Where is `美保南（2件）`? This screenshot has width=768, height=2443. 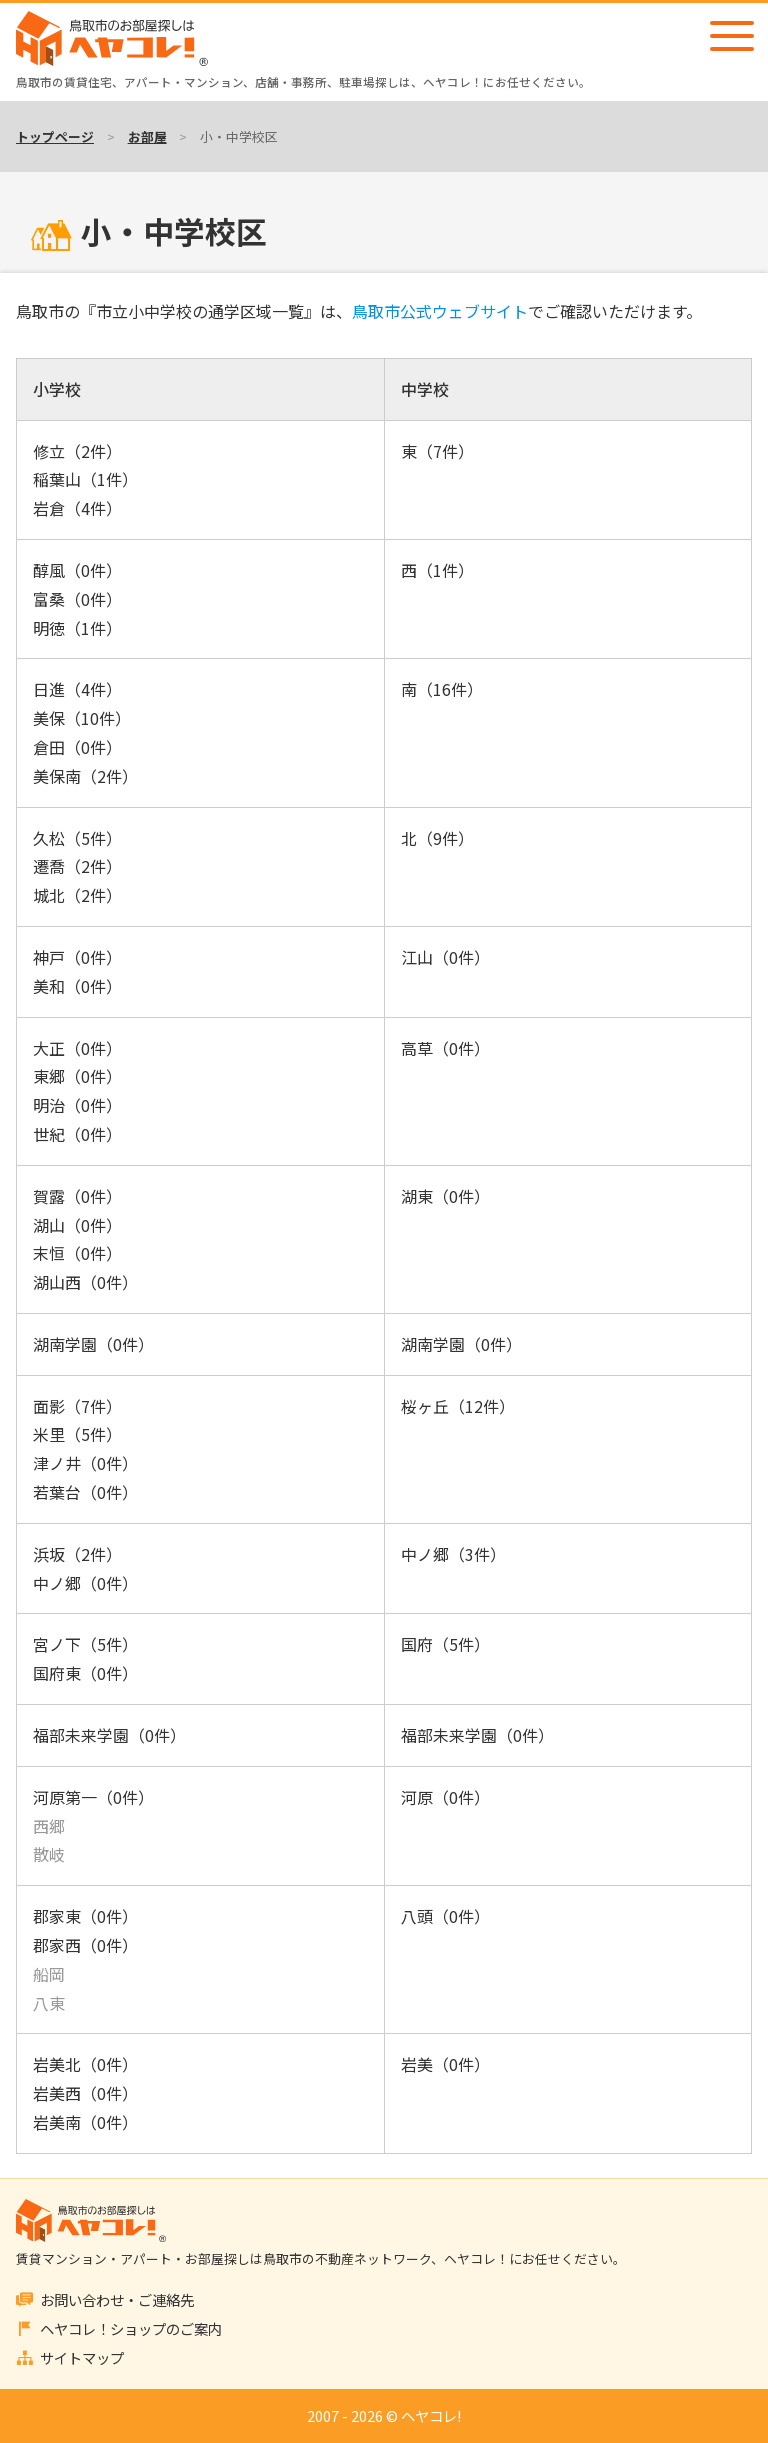
美保南（2件） is located at coordinates (85, 776).